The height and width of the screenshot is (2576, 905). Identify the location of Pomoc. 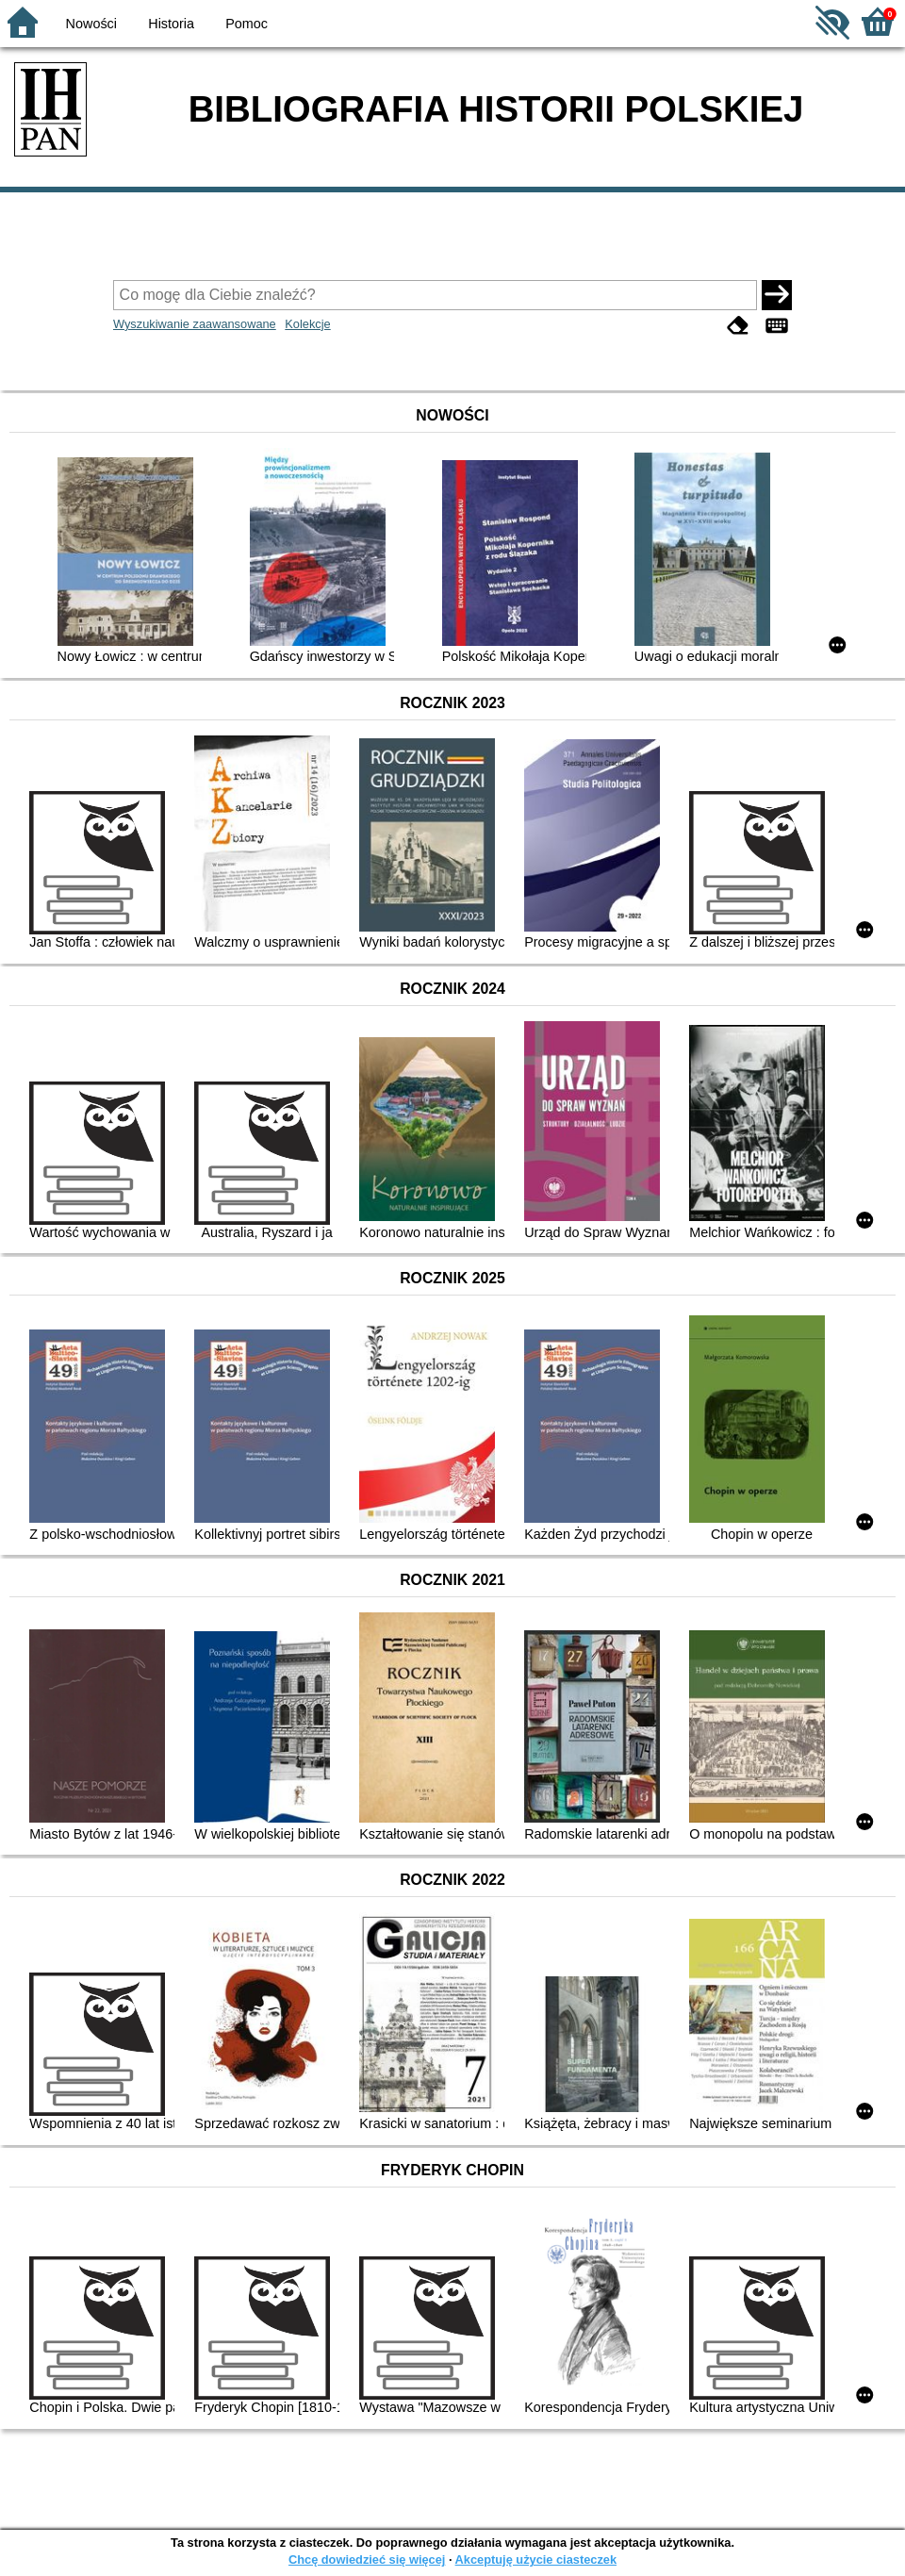
(246, 23).